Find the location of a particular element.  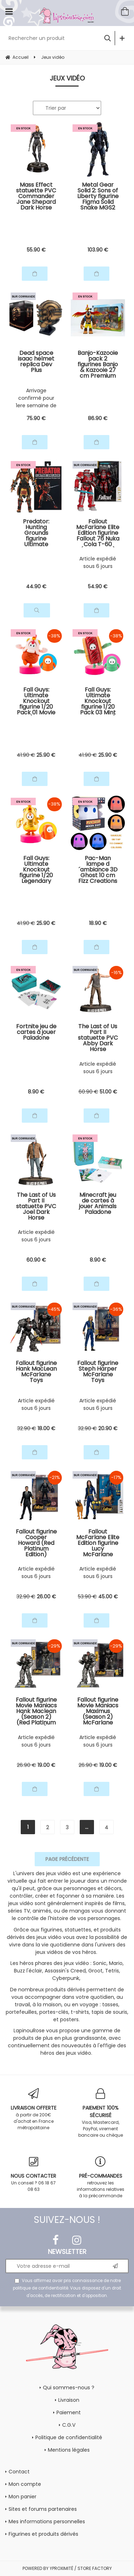

53 is located at coordinates (87, 1596).